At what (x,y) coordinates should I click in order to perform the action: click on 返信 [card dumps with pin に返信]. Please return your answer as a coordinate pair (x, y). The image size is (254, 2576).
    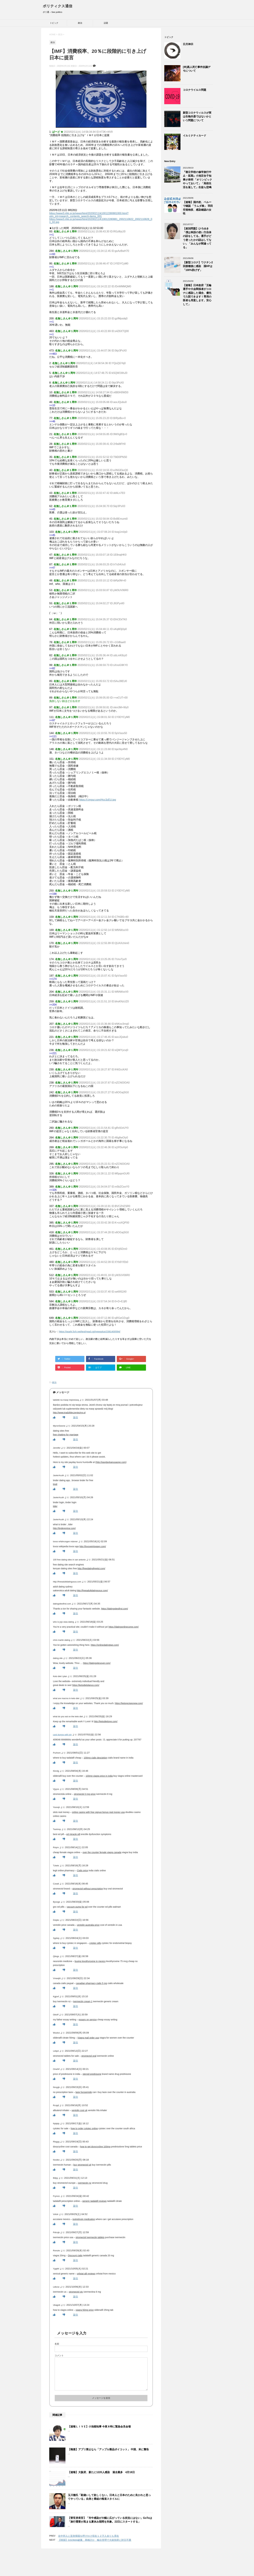
    Looking at the image, I should click on (75, 1744).